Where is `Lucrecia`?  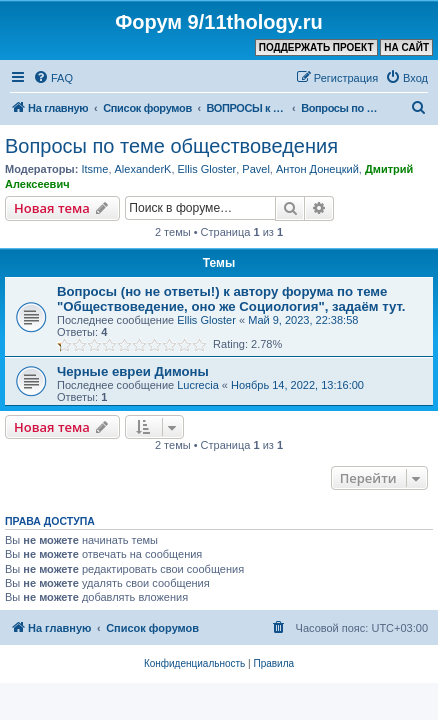
Lucrecia is located at coordinates (198, 385).